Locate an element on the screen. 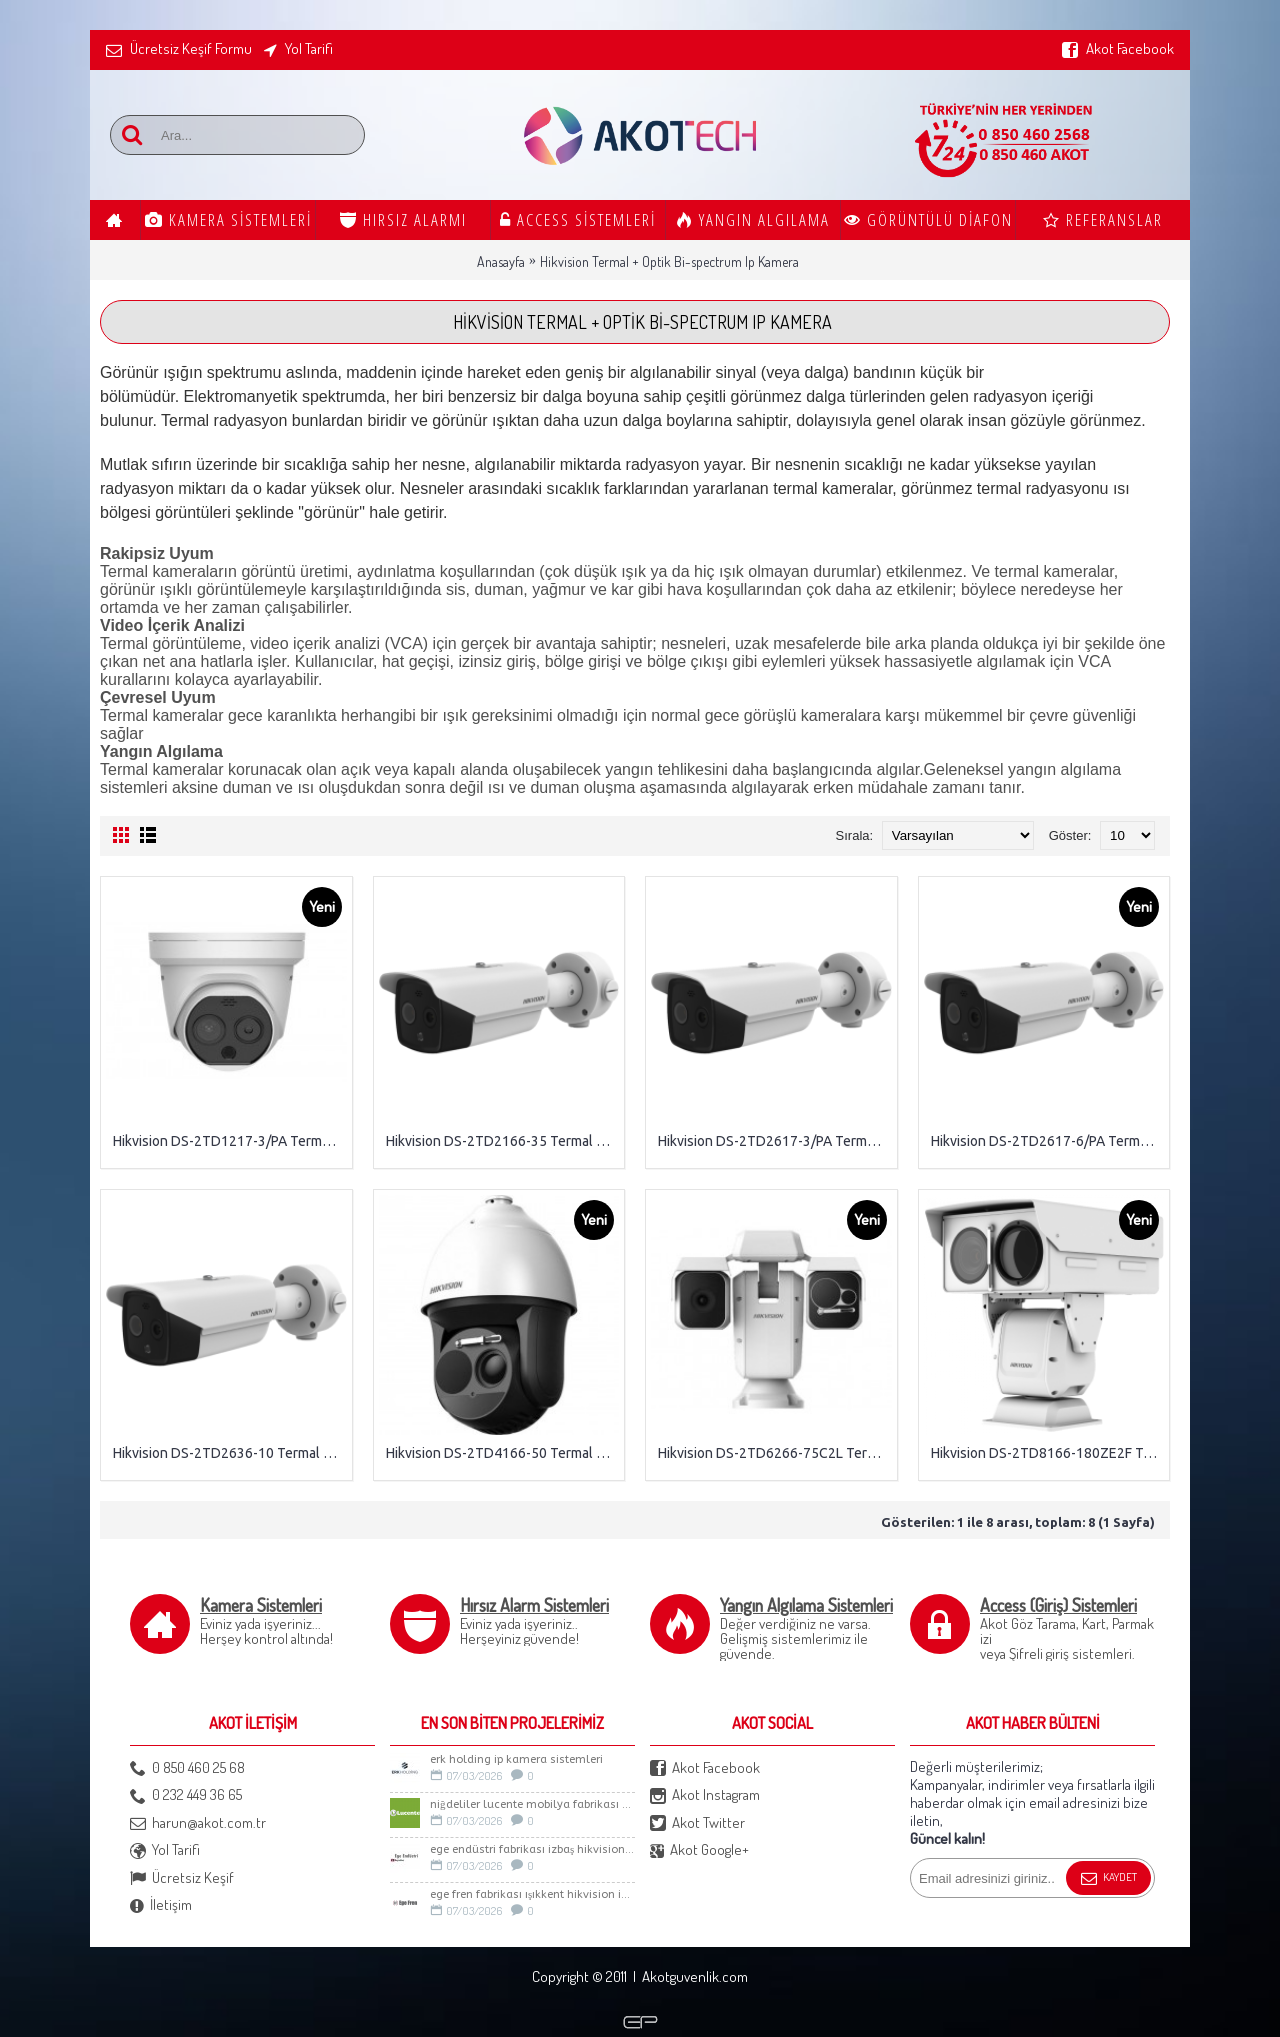 Image resolution: width=1280 pixels, height=2037 pixels. harun@akot.com.tr is located at coordinates (198, 1823).